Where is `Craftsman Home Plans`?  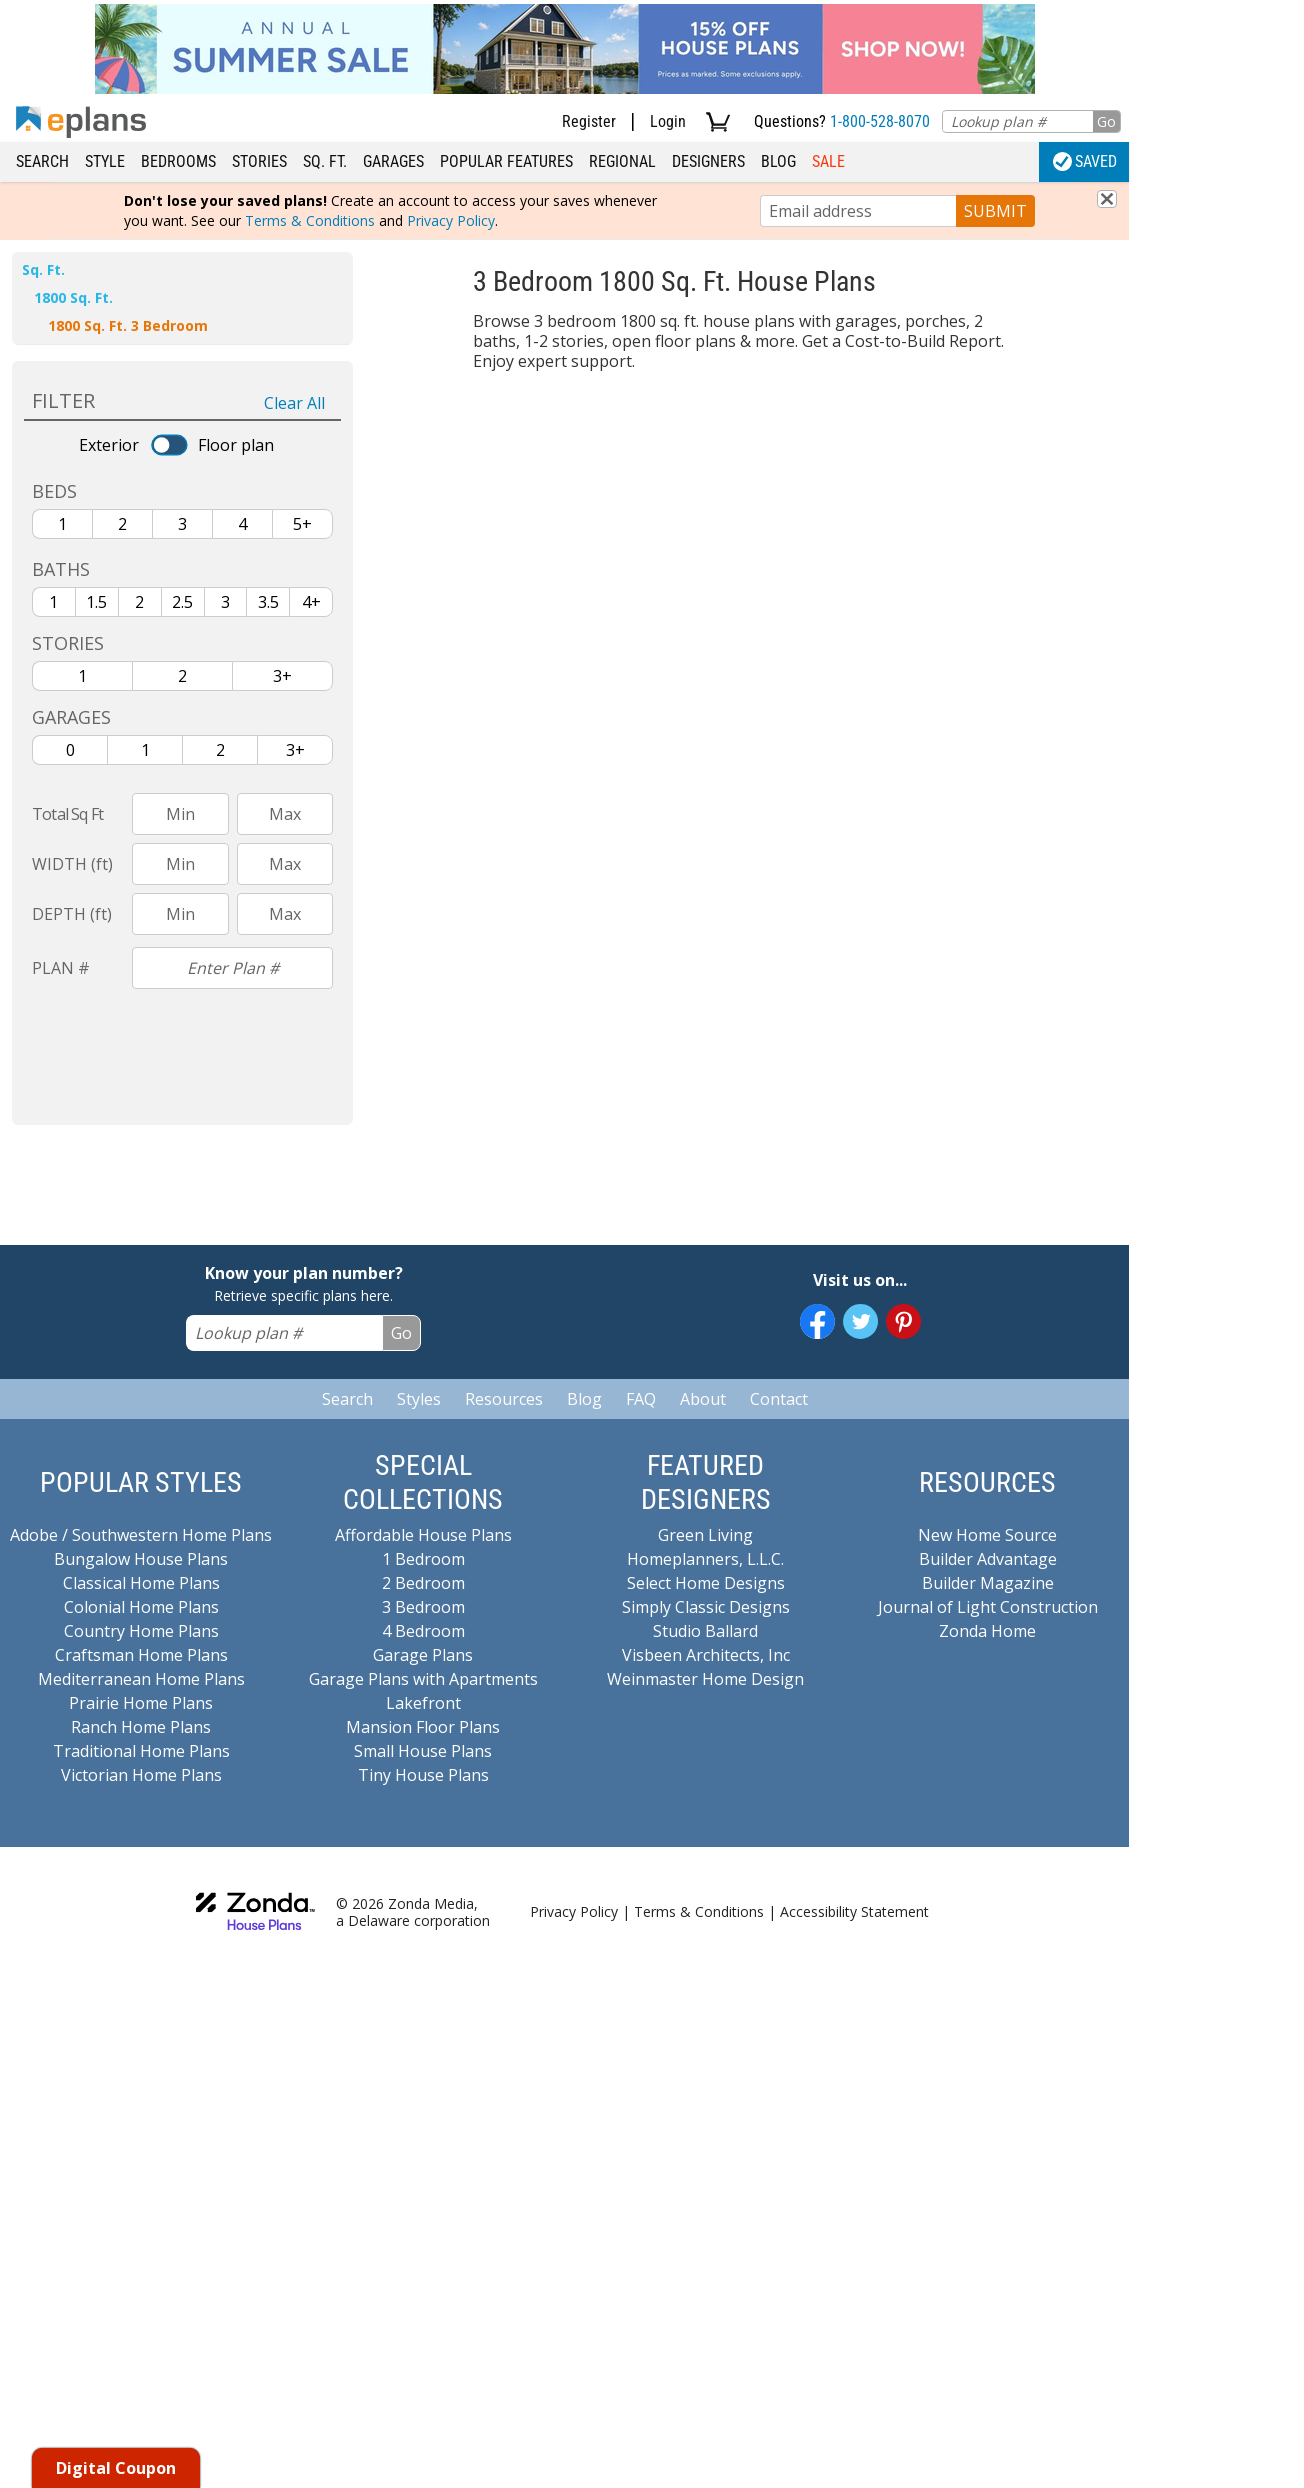
Craftsman Home Plans is located at coordinates (141, 1655).